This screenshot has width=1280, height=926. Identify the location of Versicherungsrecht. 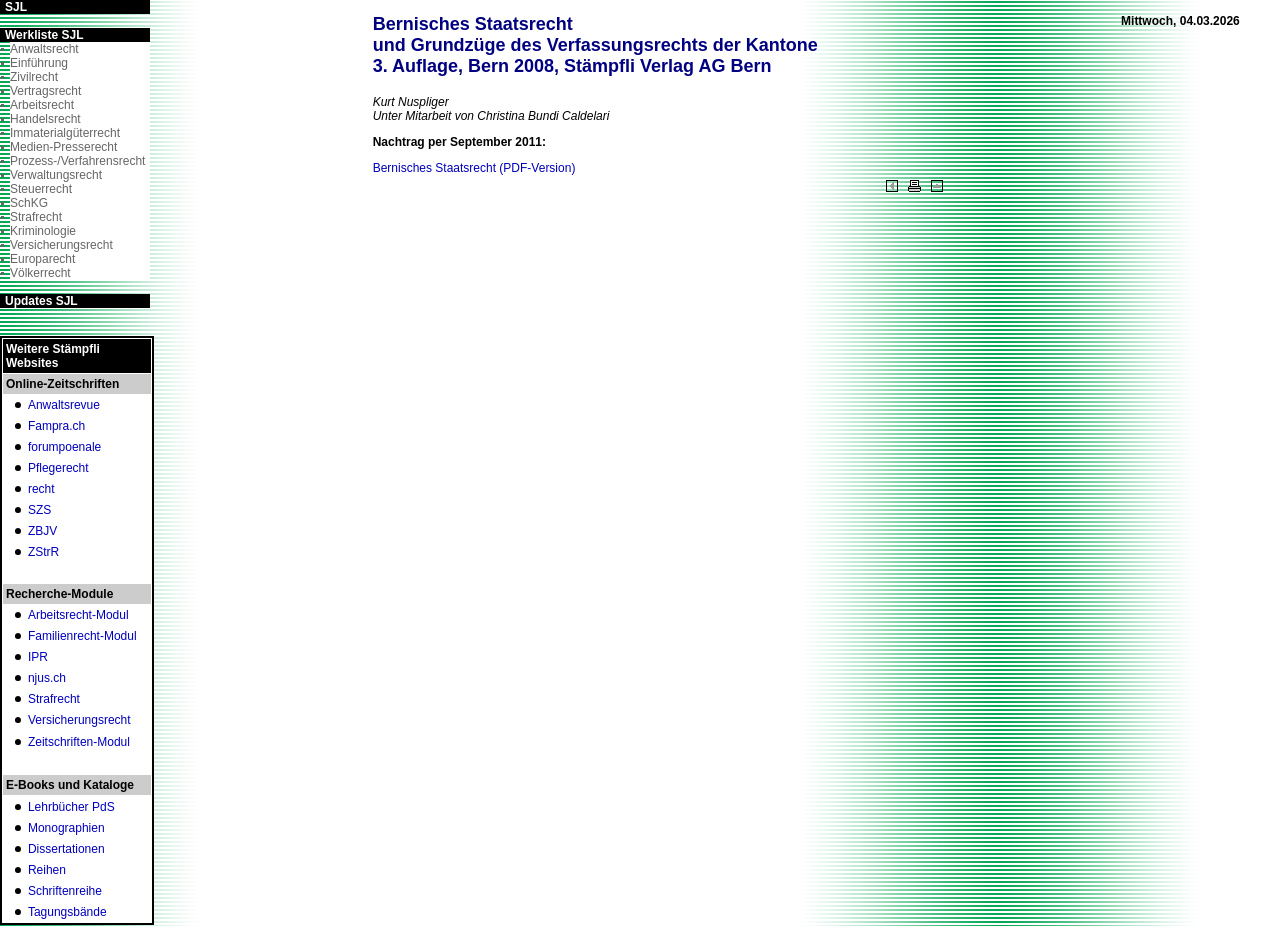
(61, 245).